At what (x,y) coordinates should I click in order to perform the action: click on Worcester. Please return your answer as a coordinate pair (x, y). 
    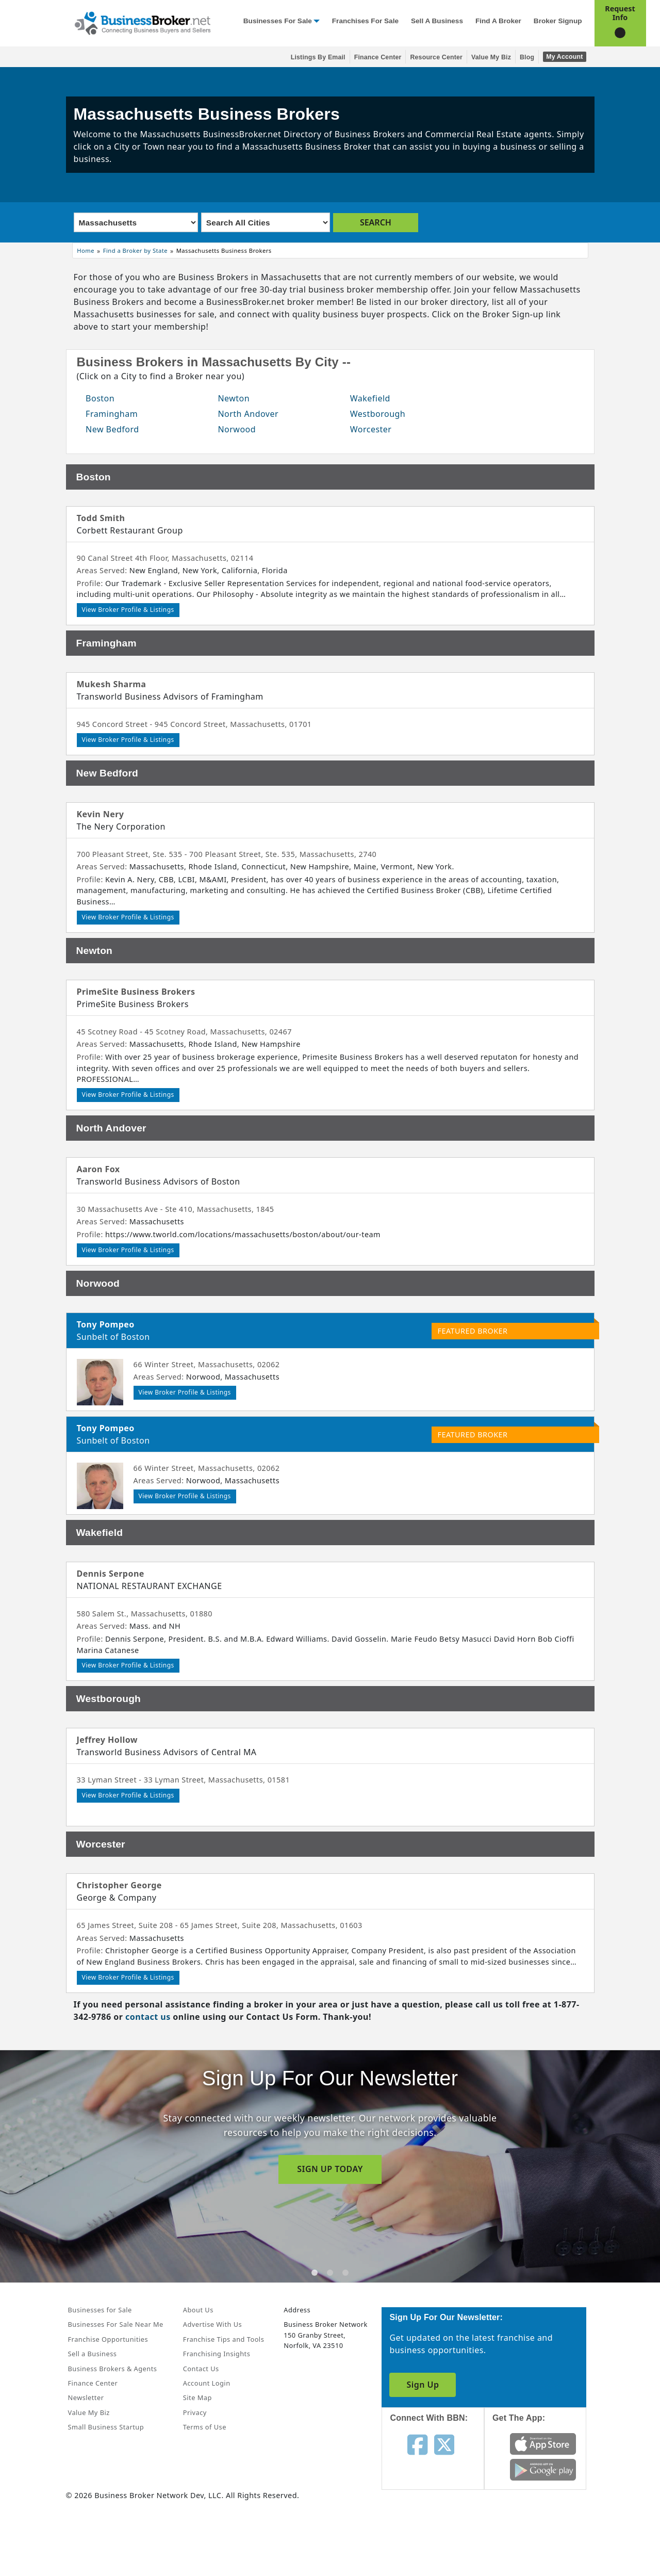
    Looking at the image, I should click on (371, 429).